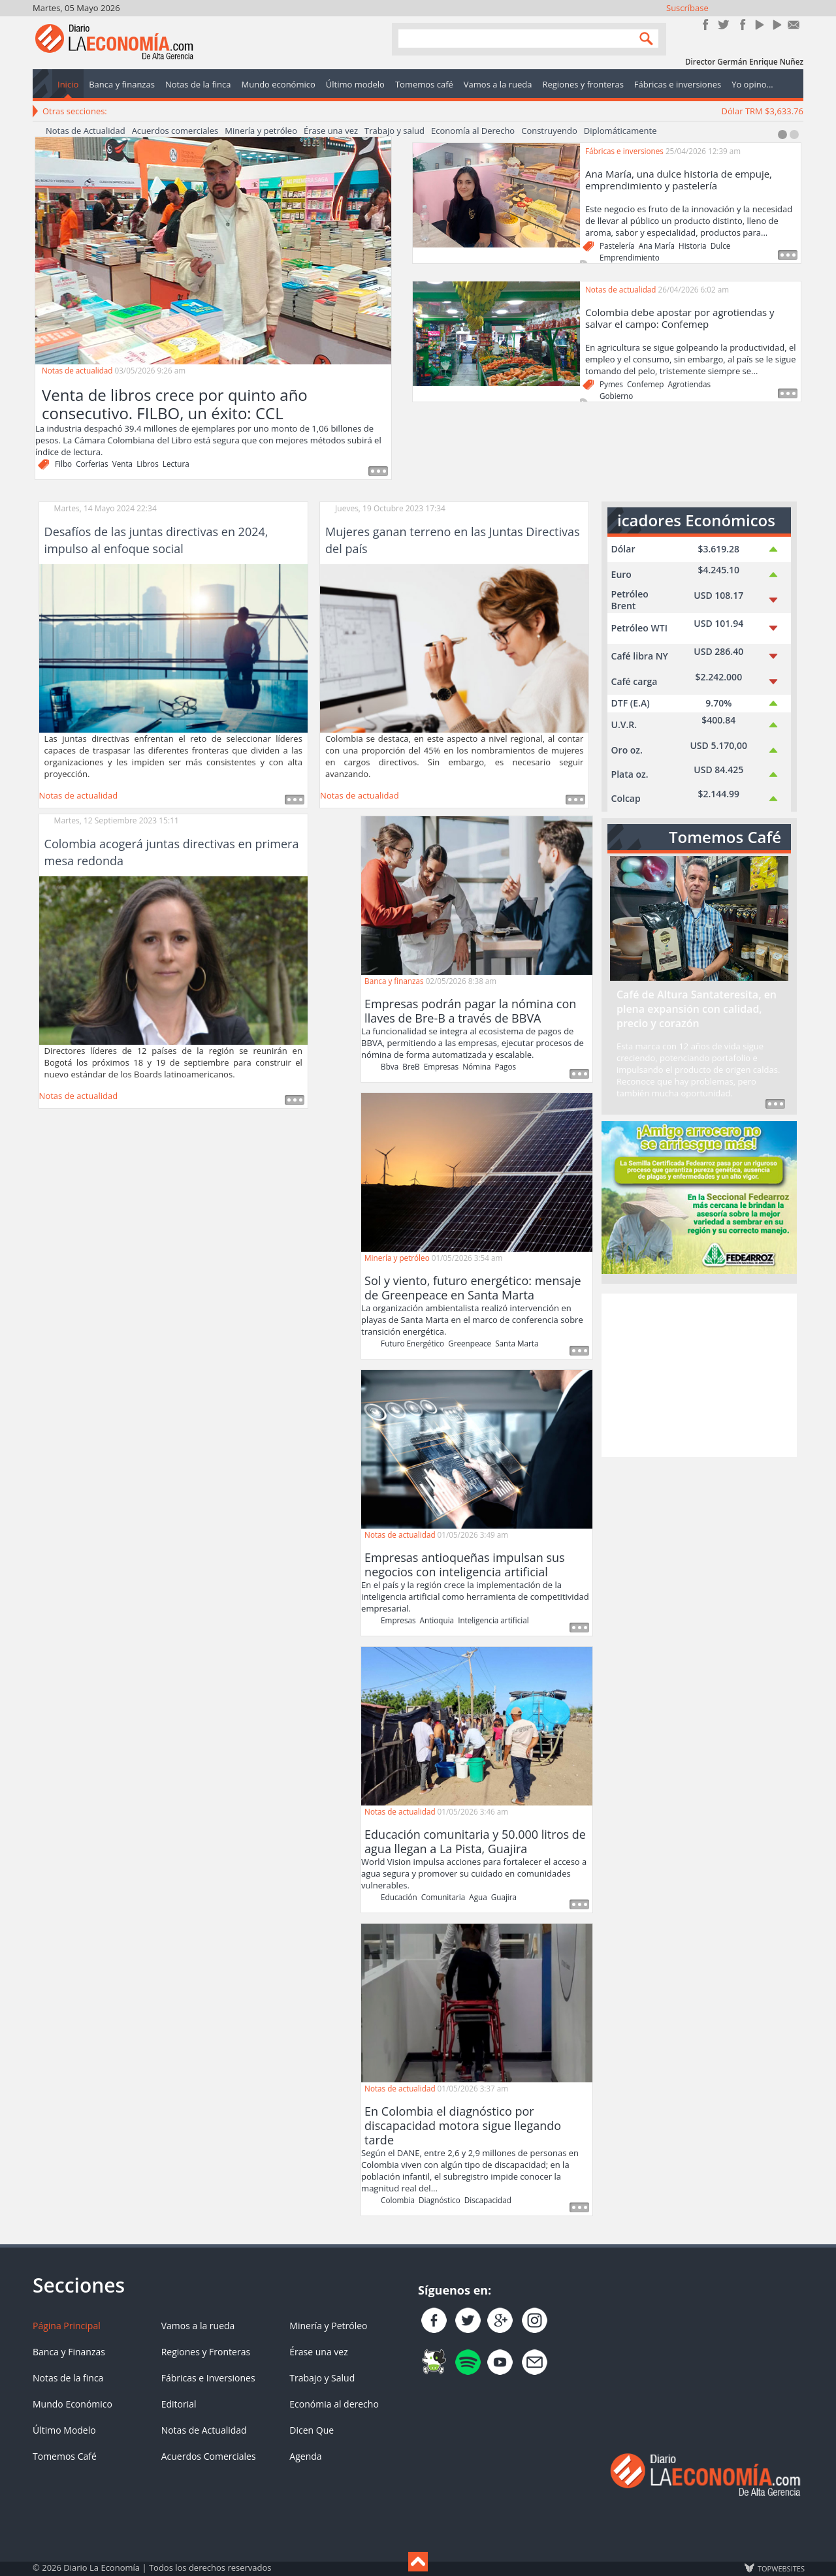  Describe the element at coordinates (175, 404) in the screenshot. I see `Venta de libros crece por quinto año consecutivo. FILBO, un éxito: CCL` at that location.